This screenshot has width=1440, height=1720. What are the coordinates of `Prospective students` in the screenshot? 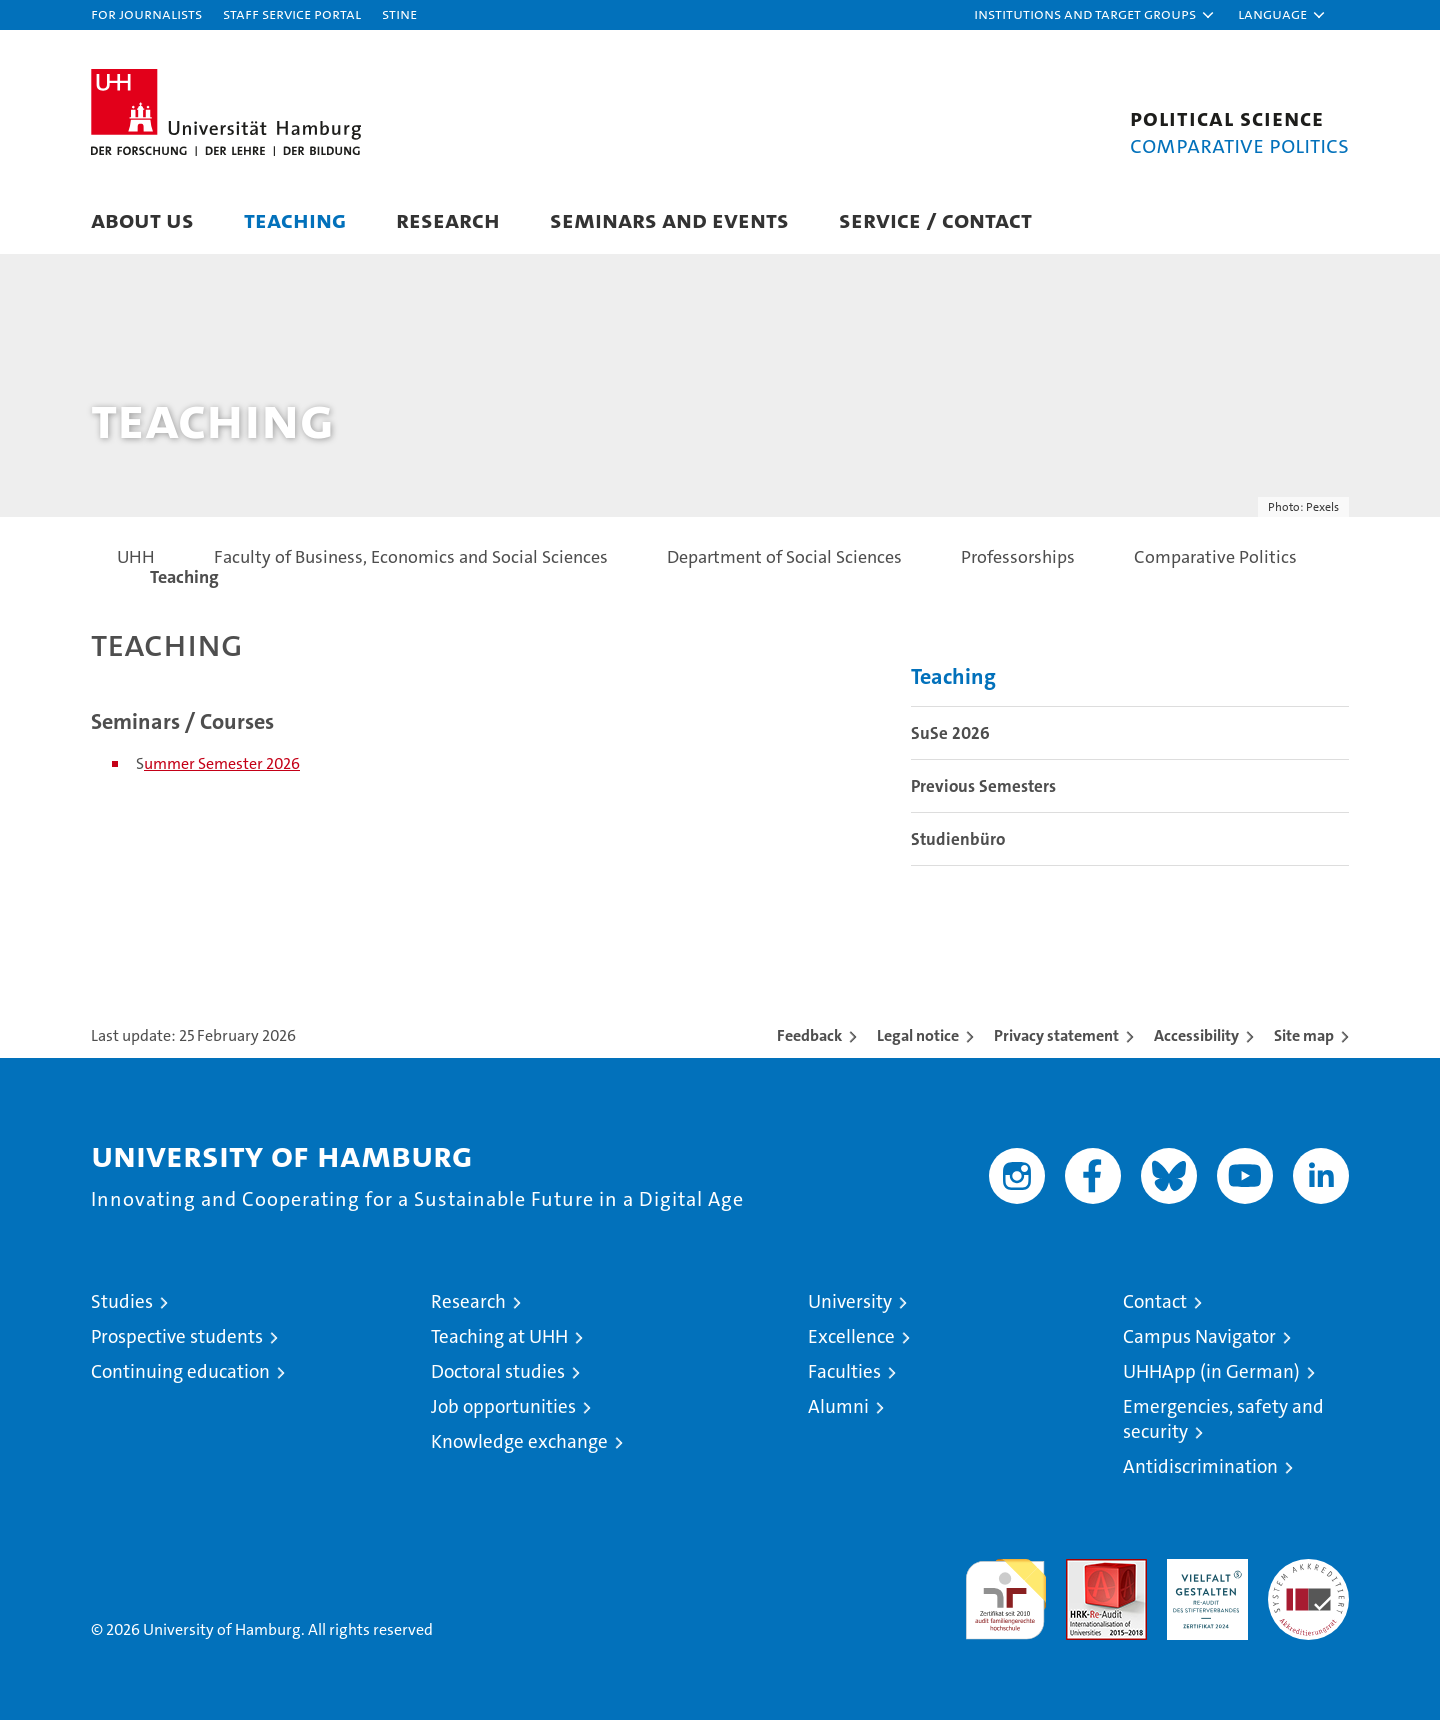 It's located at (177, 1336).